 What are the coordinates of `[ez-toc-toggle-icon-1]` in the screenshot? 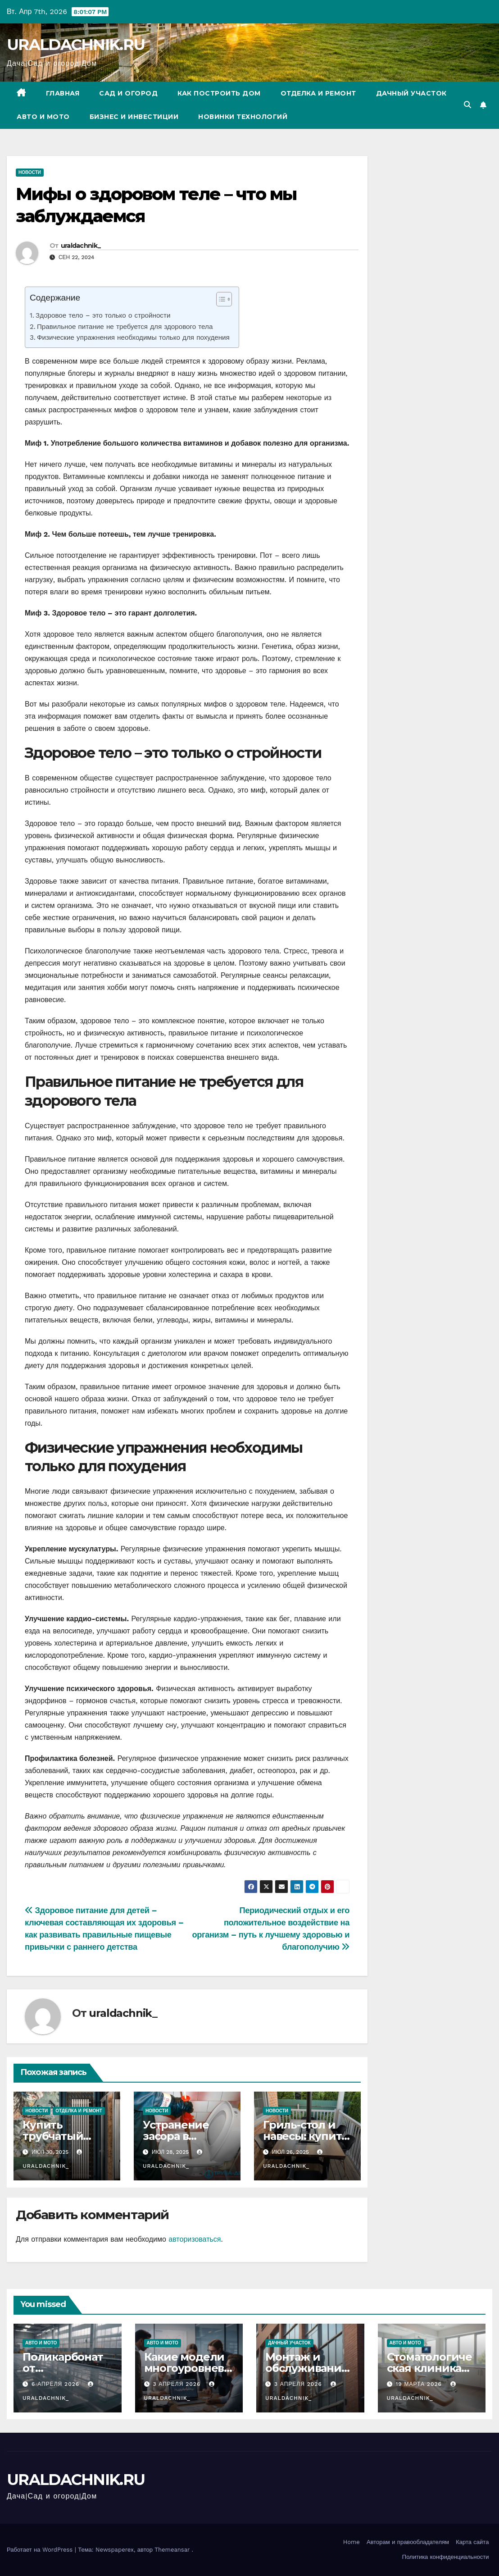 It's located at (219, 301).